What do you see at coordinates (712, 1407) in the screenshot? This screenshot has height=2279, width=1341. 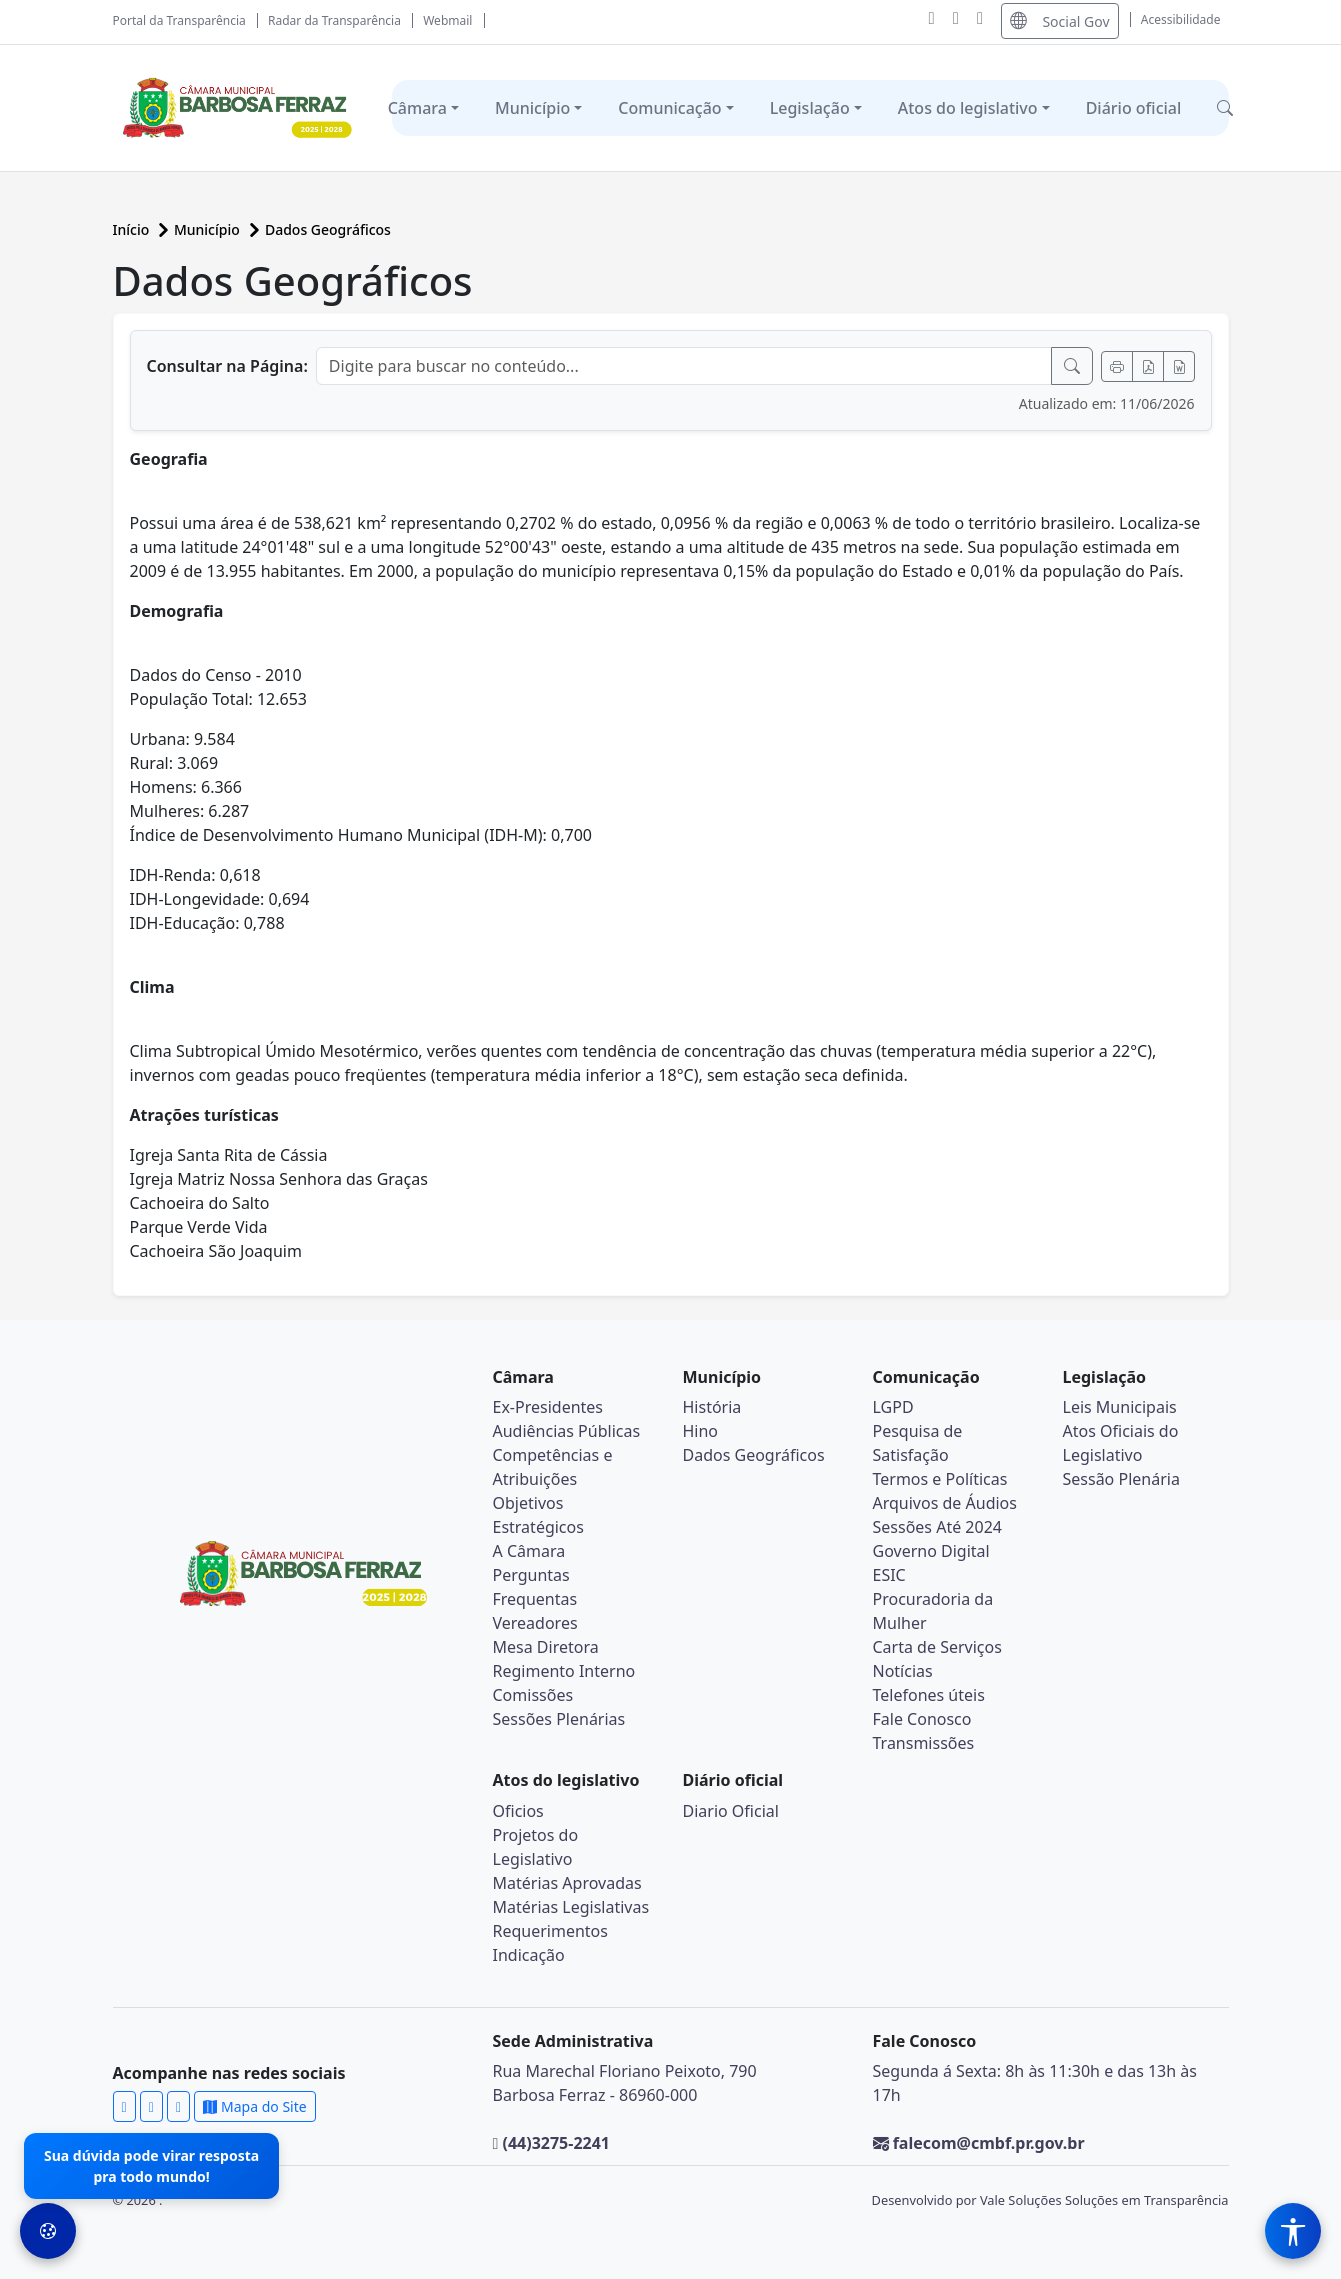 I see `História` at bounding box center [712, 1407].